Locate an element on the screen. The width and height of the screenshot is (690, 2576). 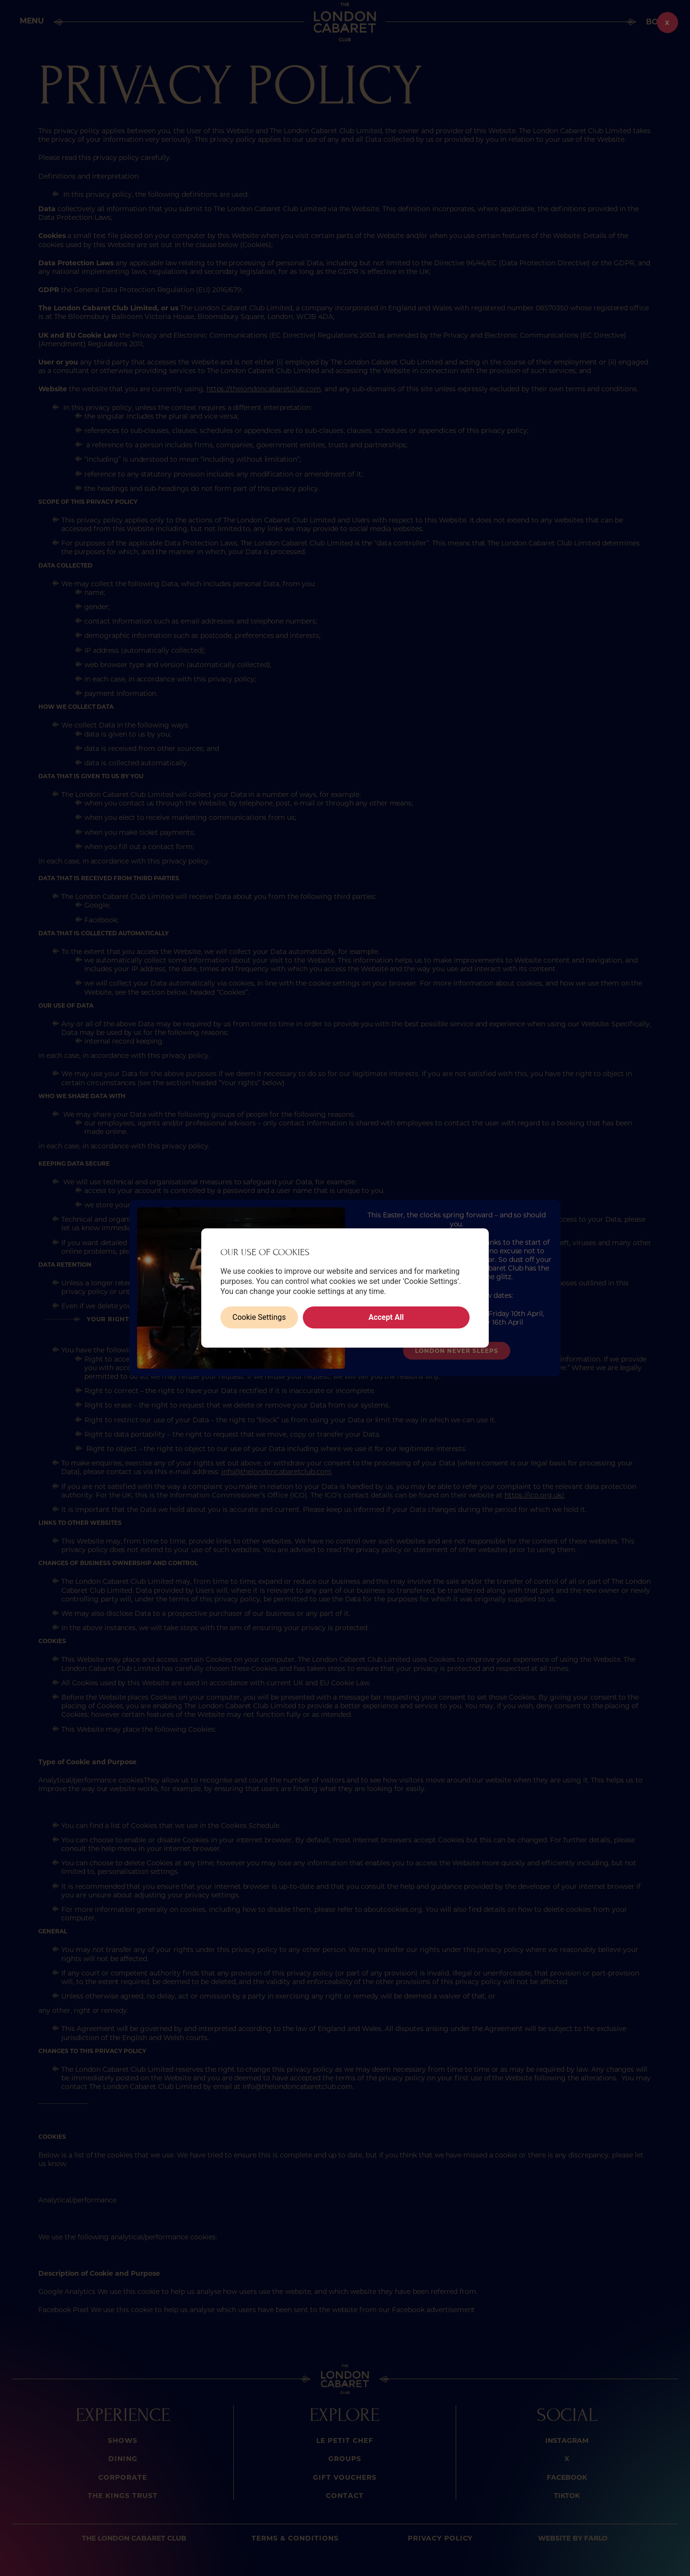
Cookie Settings is located at coordinates (259, 1317).